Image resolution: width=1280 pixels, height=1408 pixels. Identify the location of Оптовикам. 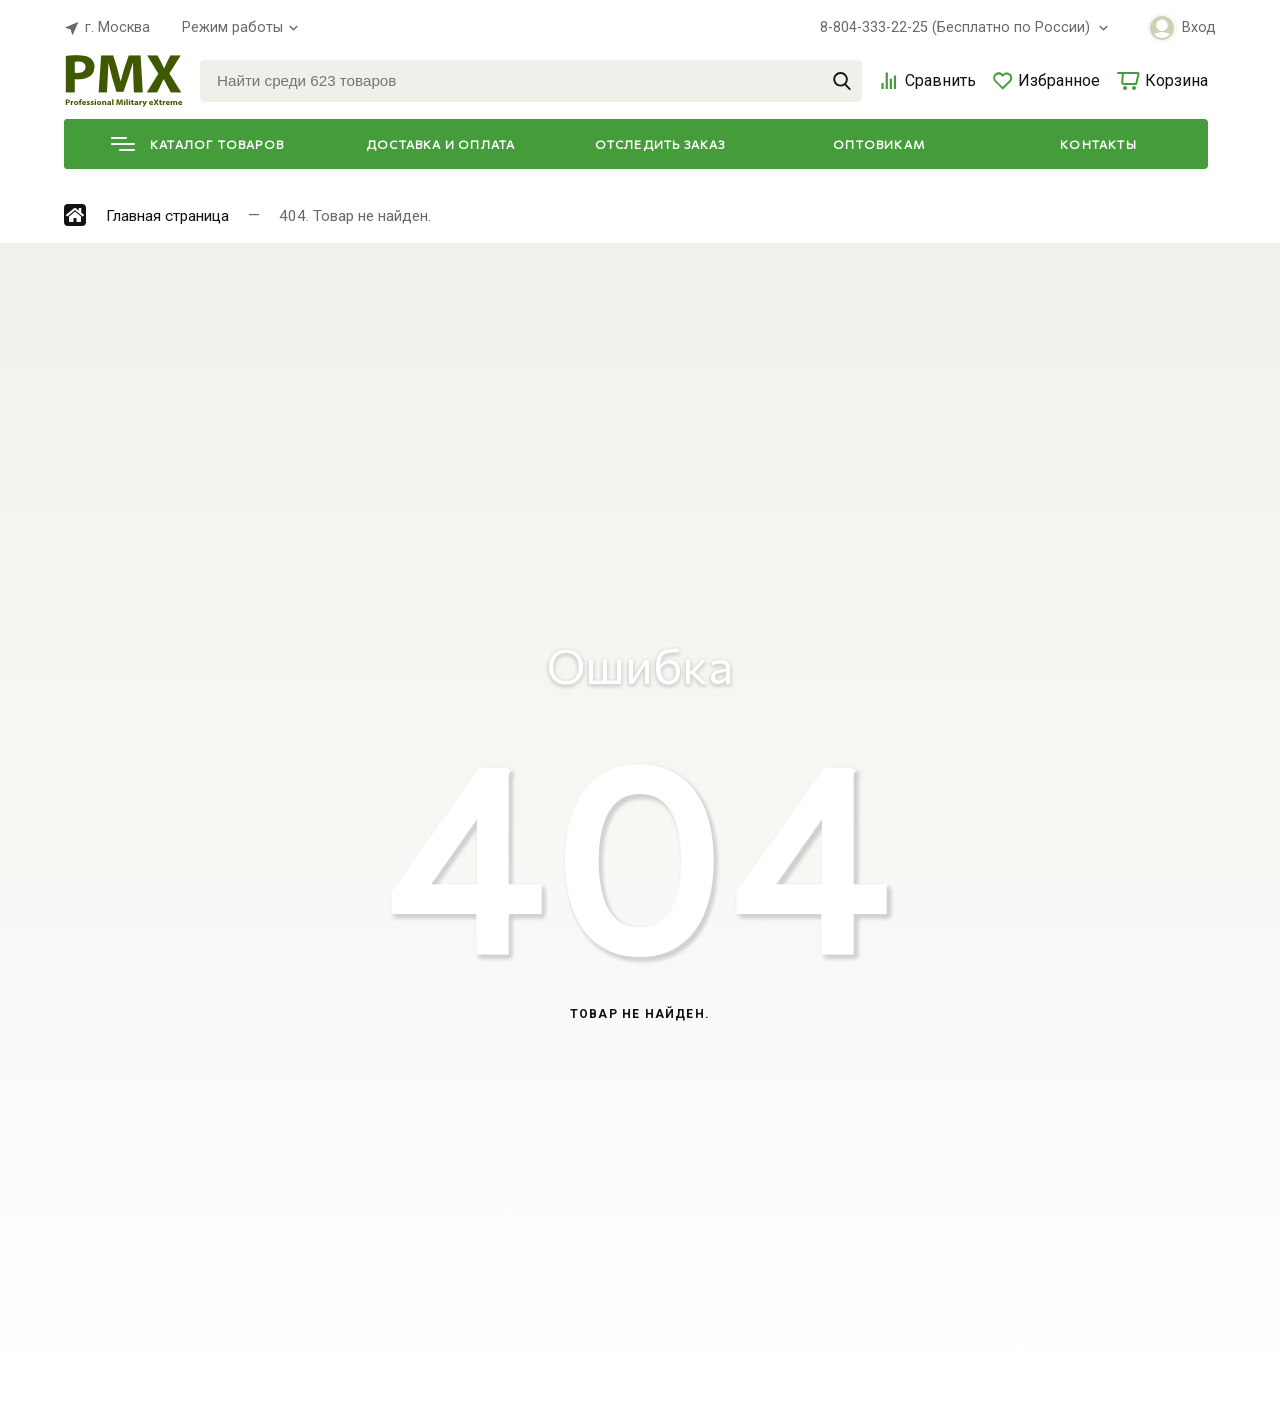
(879, 144).